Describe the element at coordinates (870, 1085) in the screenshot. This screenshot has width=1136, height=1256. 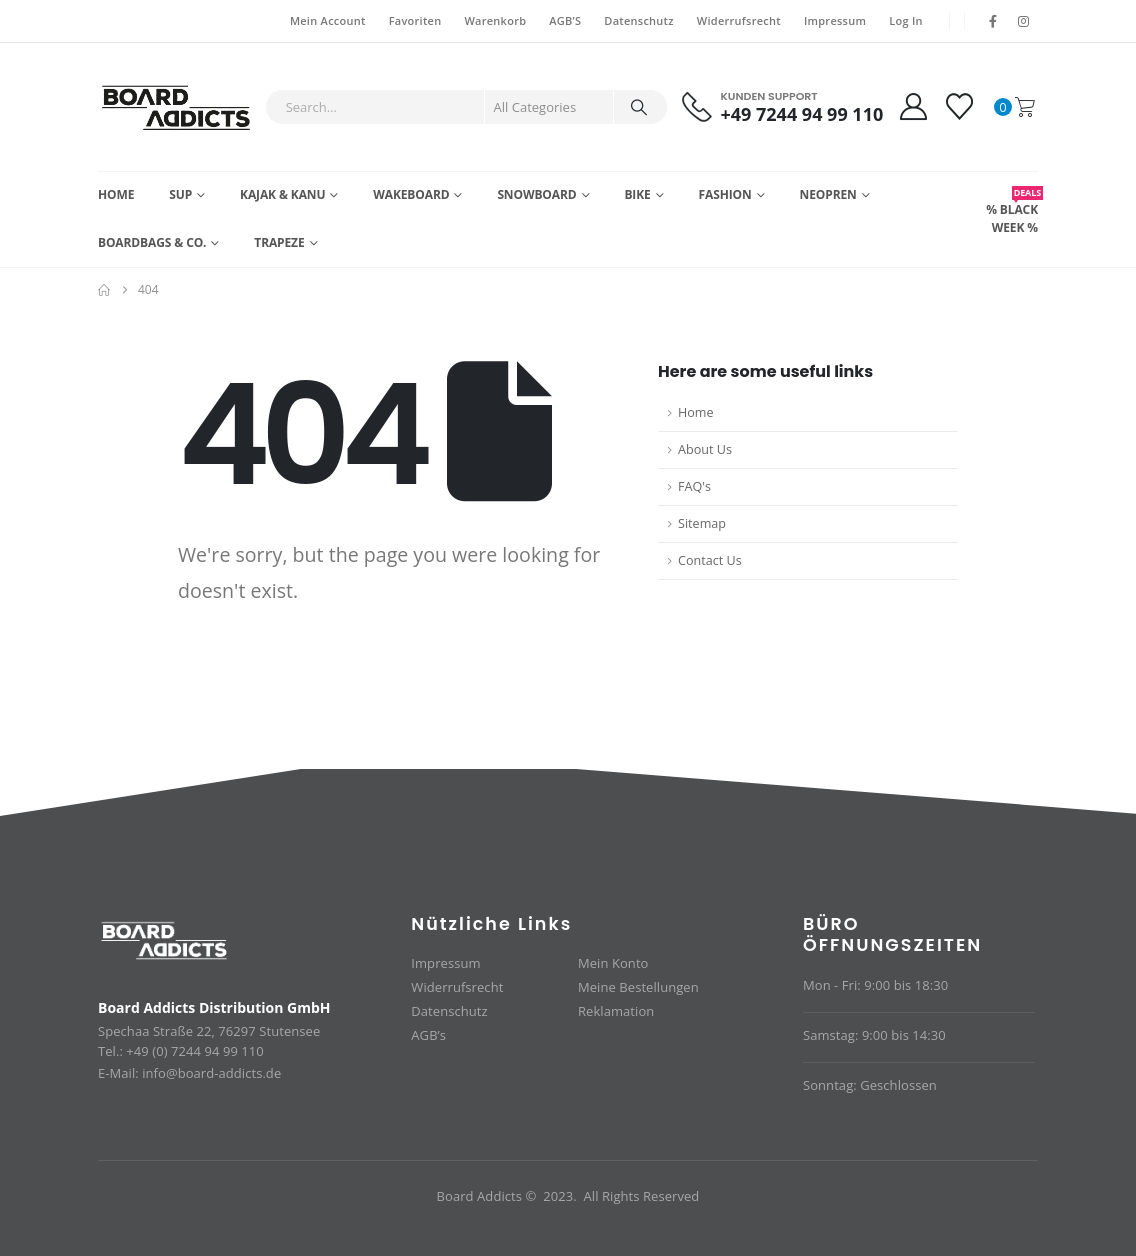
I see `Sonntag: Geschlossen` at that location.